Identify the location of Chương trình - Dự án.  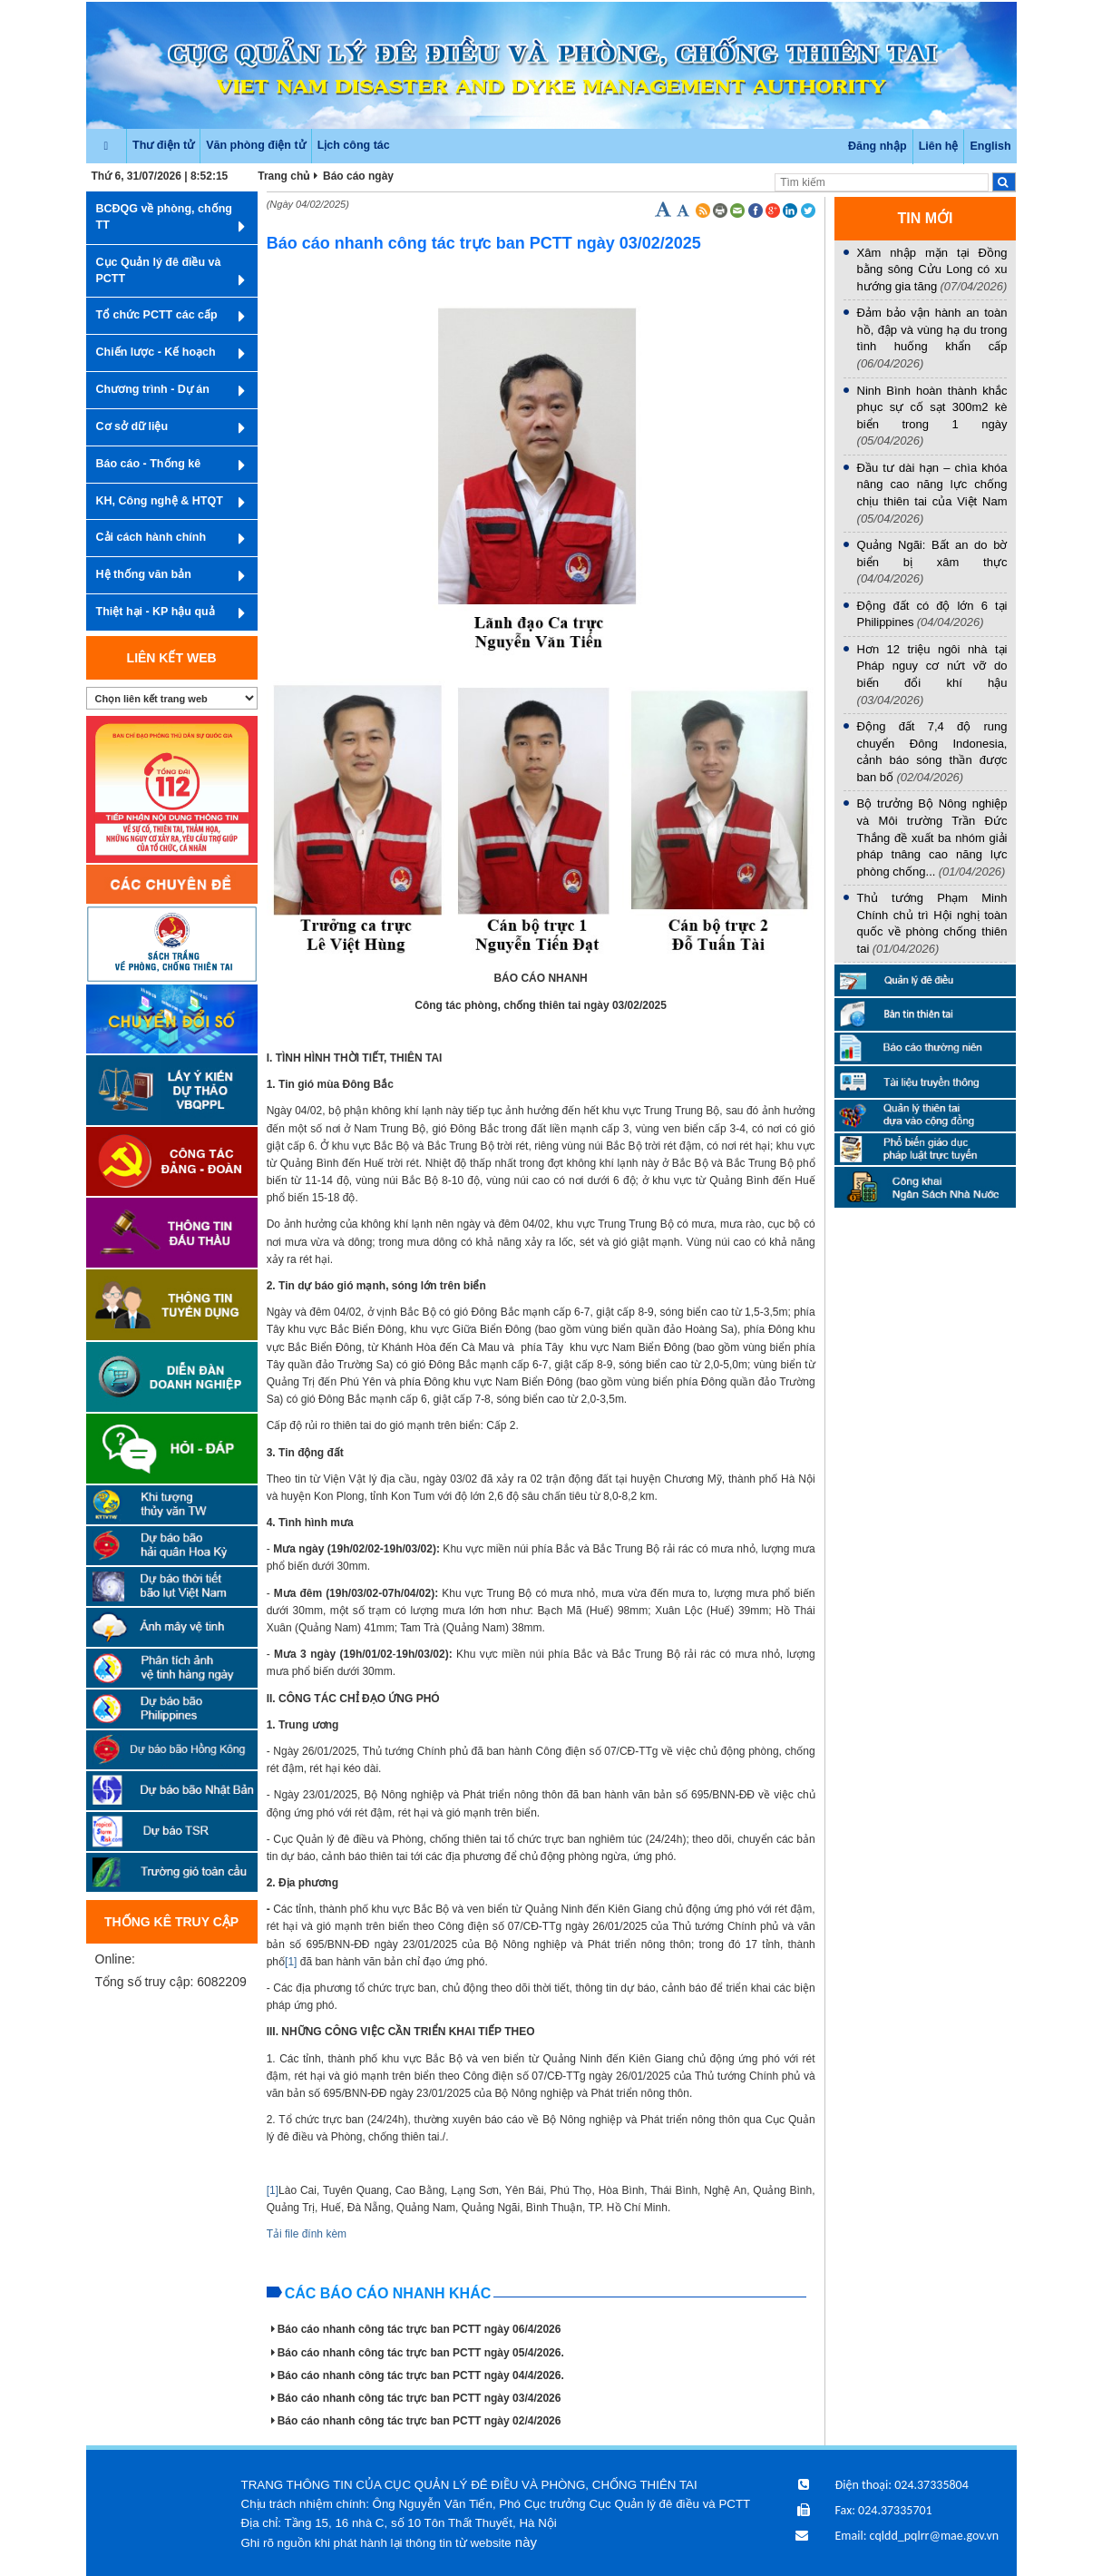
(170, 391).